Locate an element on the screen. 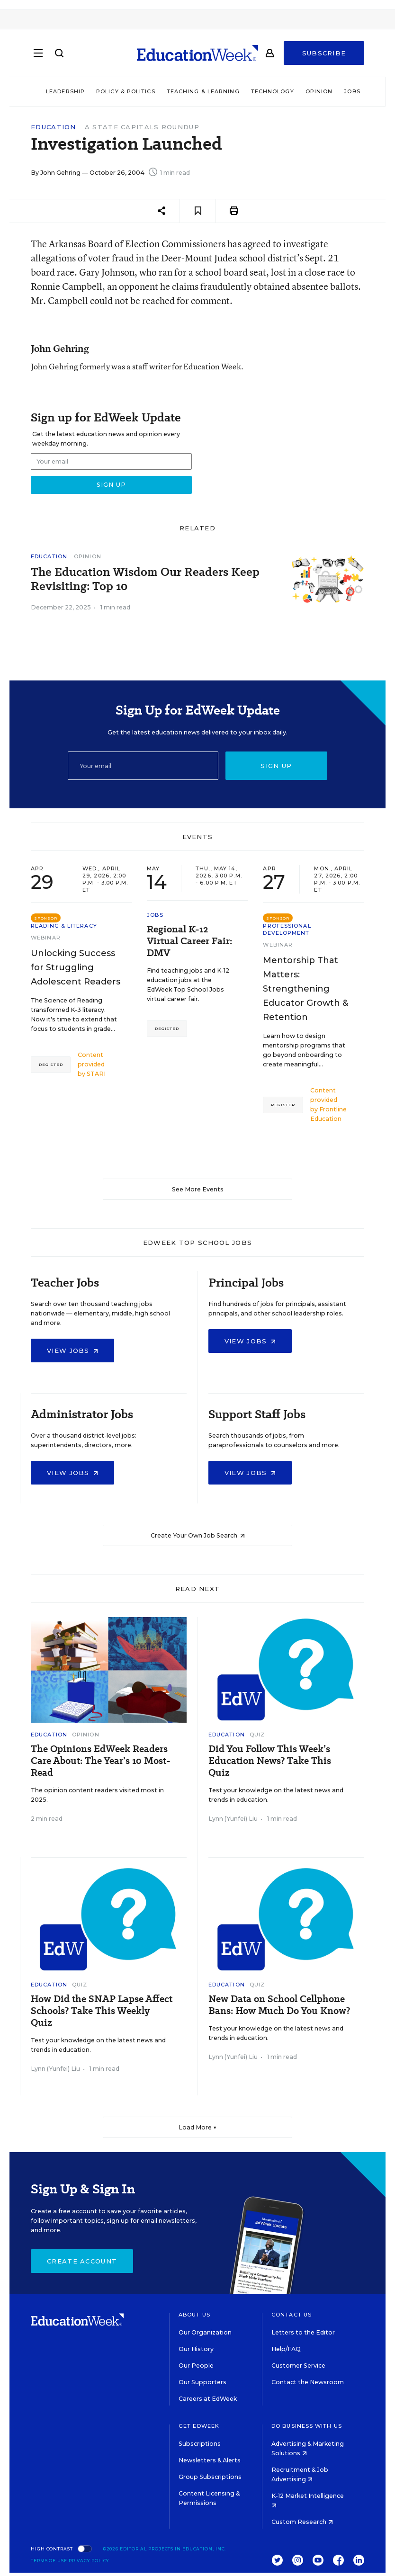 This screenshot has height=2576, width=395. Contact Us is located at coordinates (291, 2314).